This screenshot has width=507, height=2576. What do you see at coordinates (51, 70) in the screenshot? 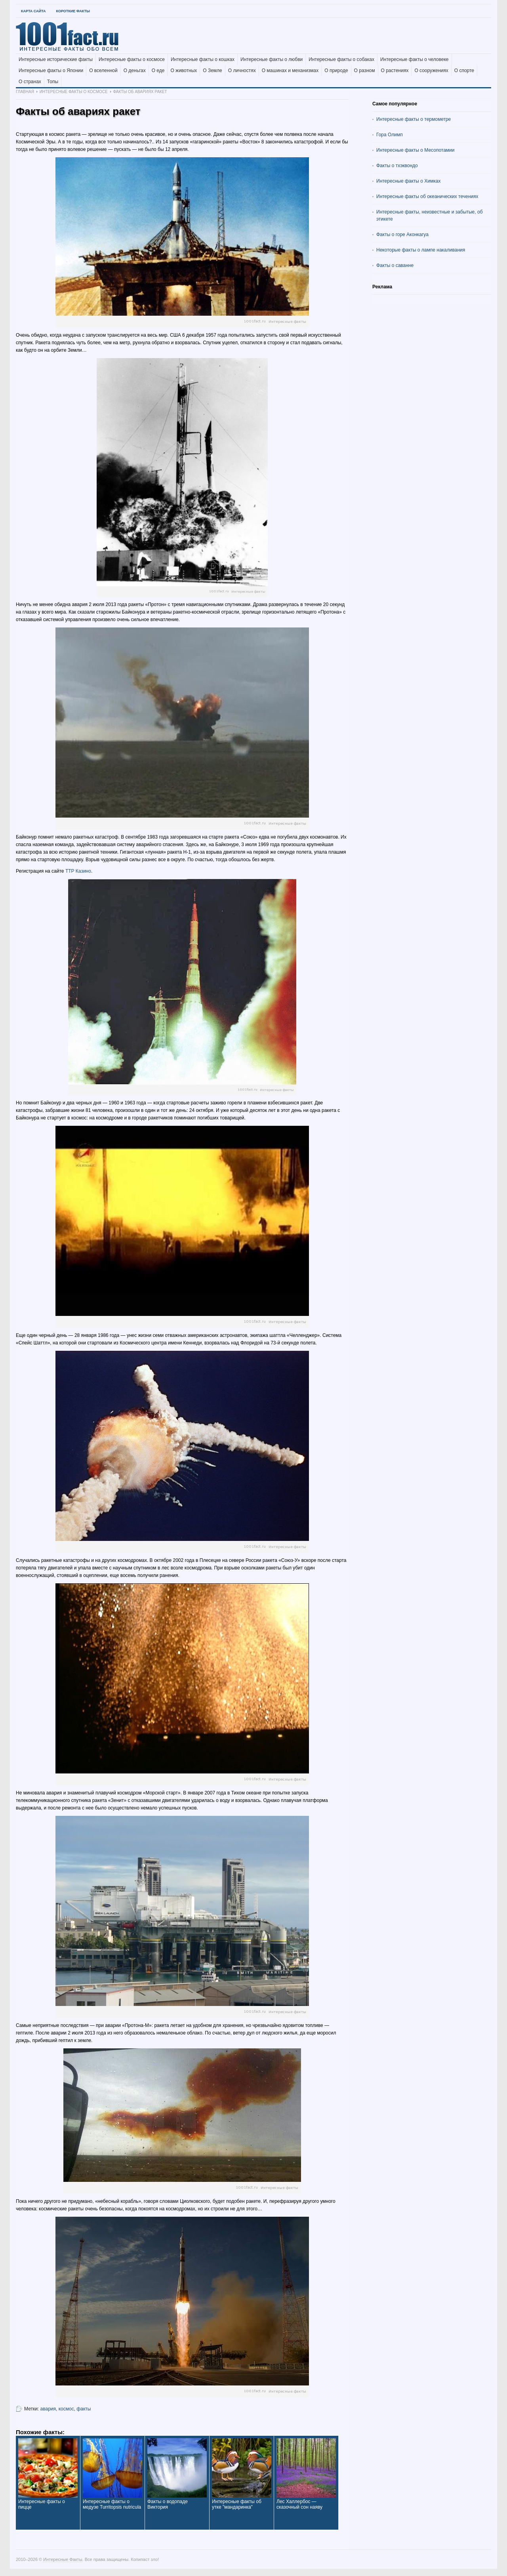
I see `Интересные факты о Японии` at bounding box center [51, 70].